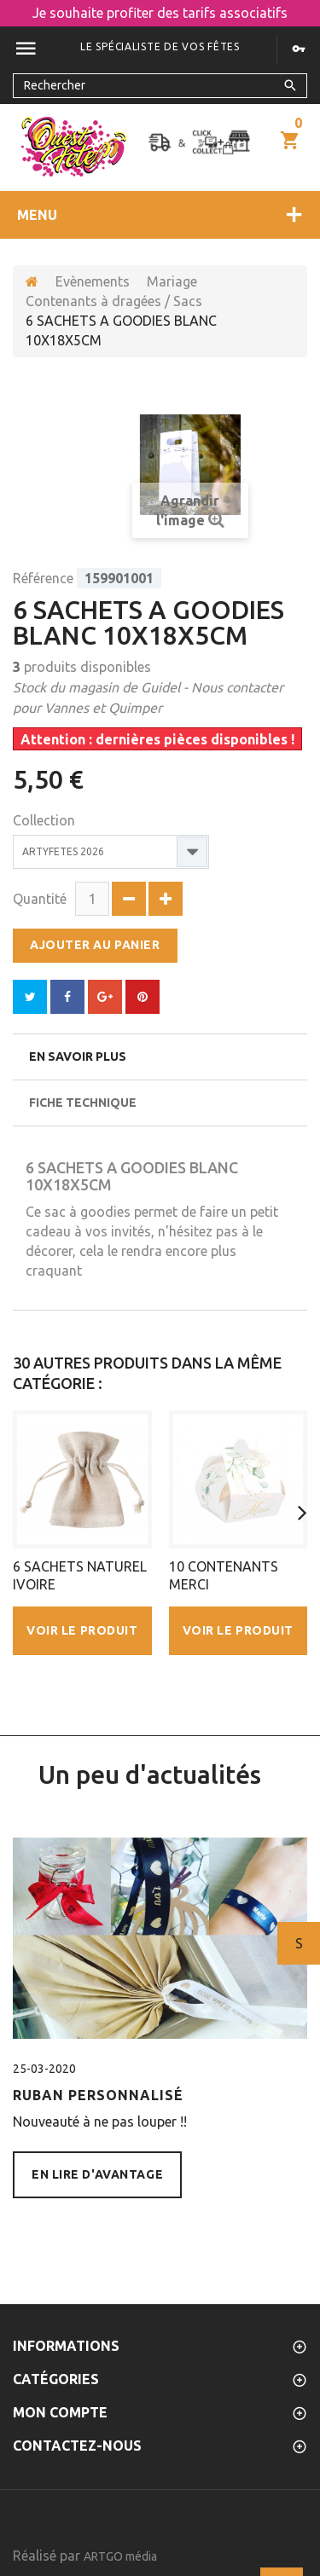 This screenshot has width=320, height=2576. What do you see at coordinates (80, 1575) in the screenshot?
I see `6 SACHETS NATUREL IVOIRE` at bounding box center [80, 1575].